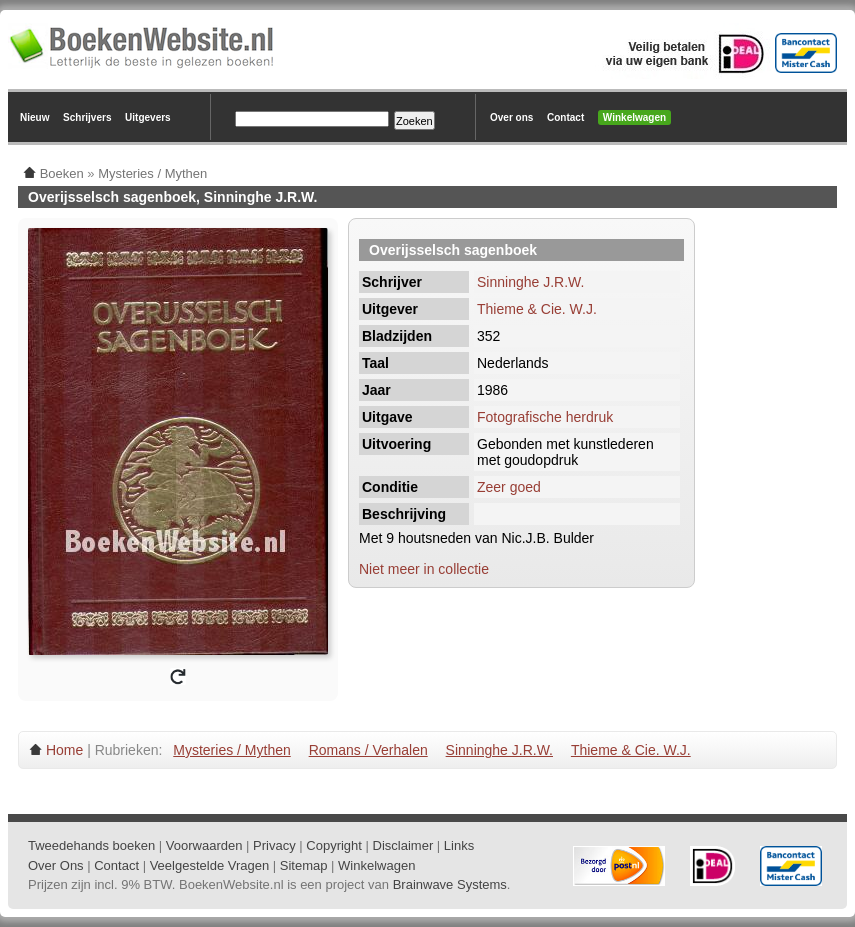 This screenshot has height=927, width=855. Describe the element at coordinates (64, 750) in the screenshot. I see `Home` at that location.